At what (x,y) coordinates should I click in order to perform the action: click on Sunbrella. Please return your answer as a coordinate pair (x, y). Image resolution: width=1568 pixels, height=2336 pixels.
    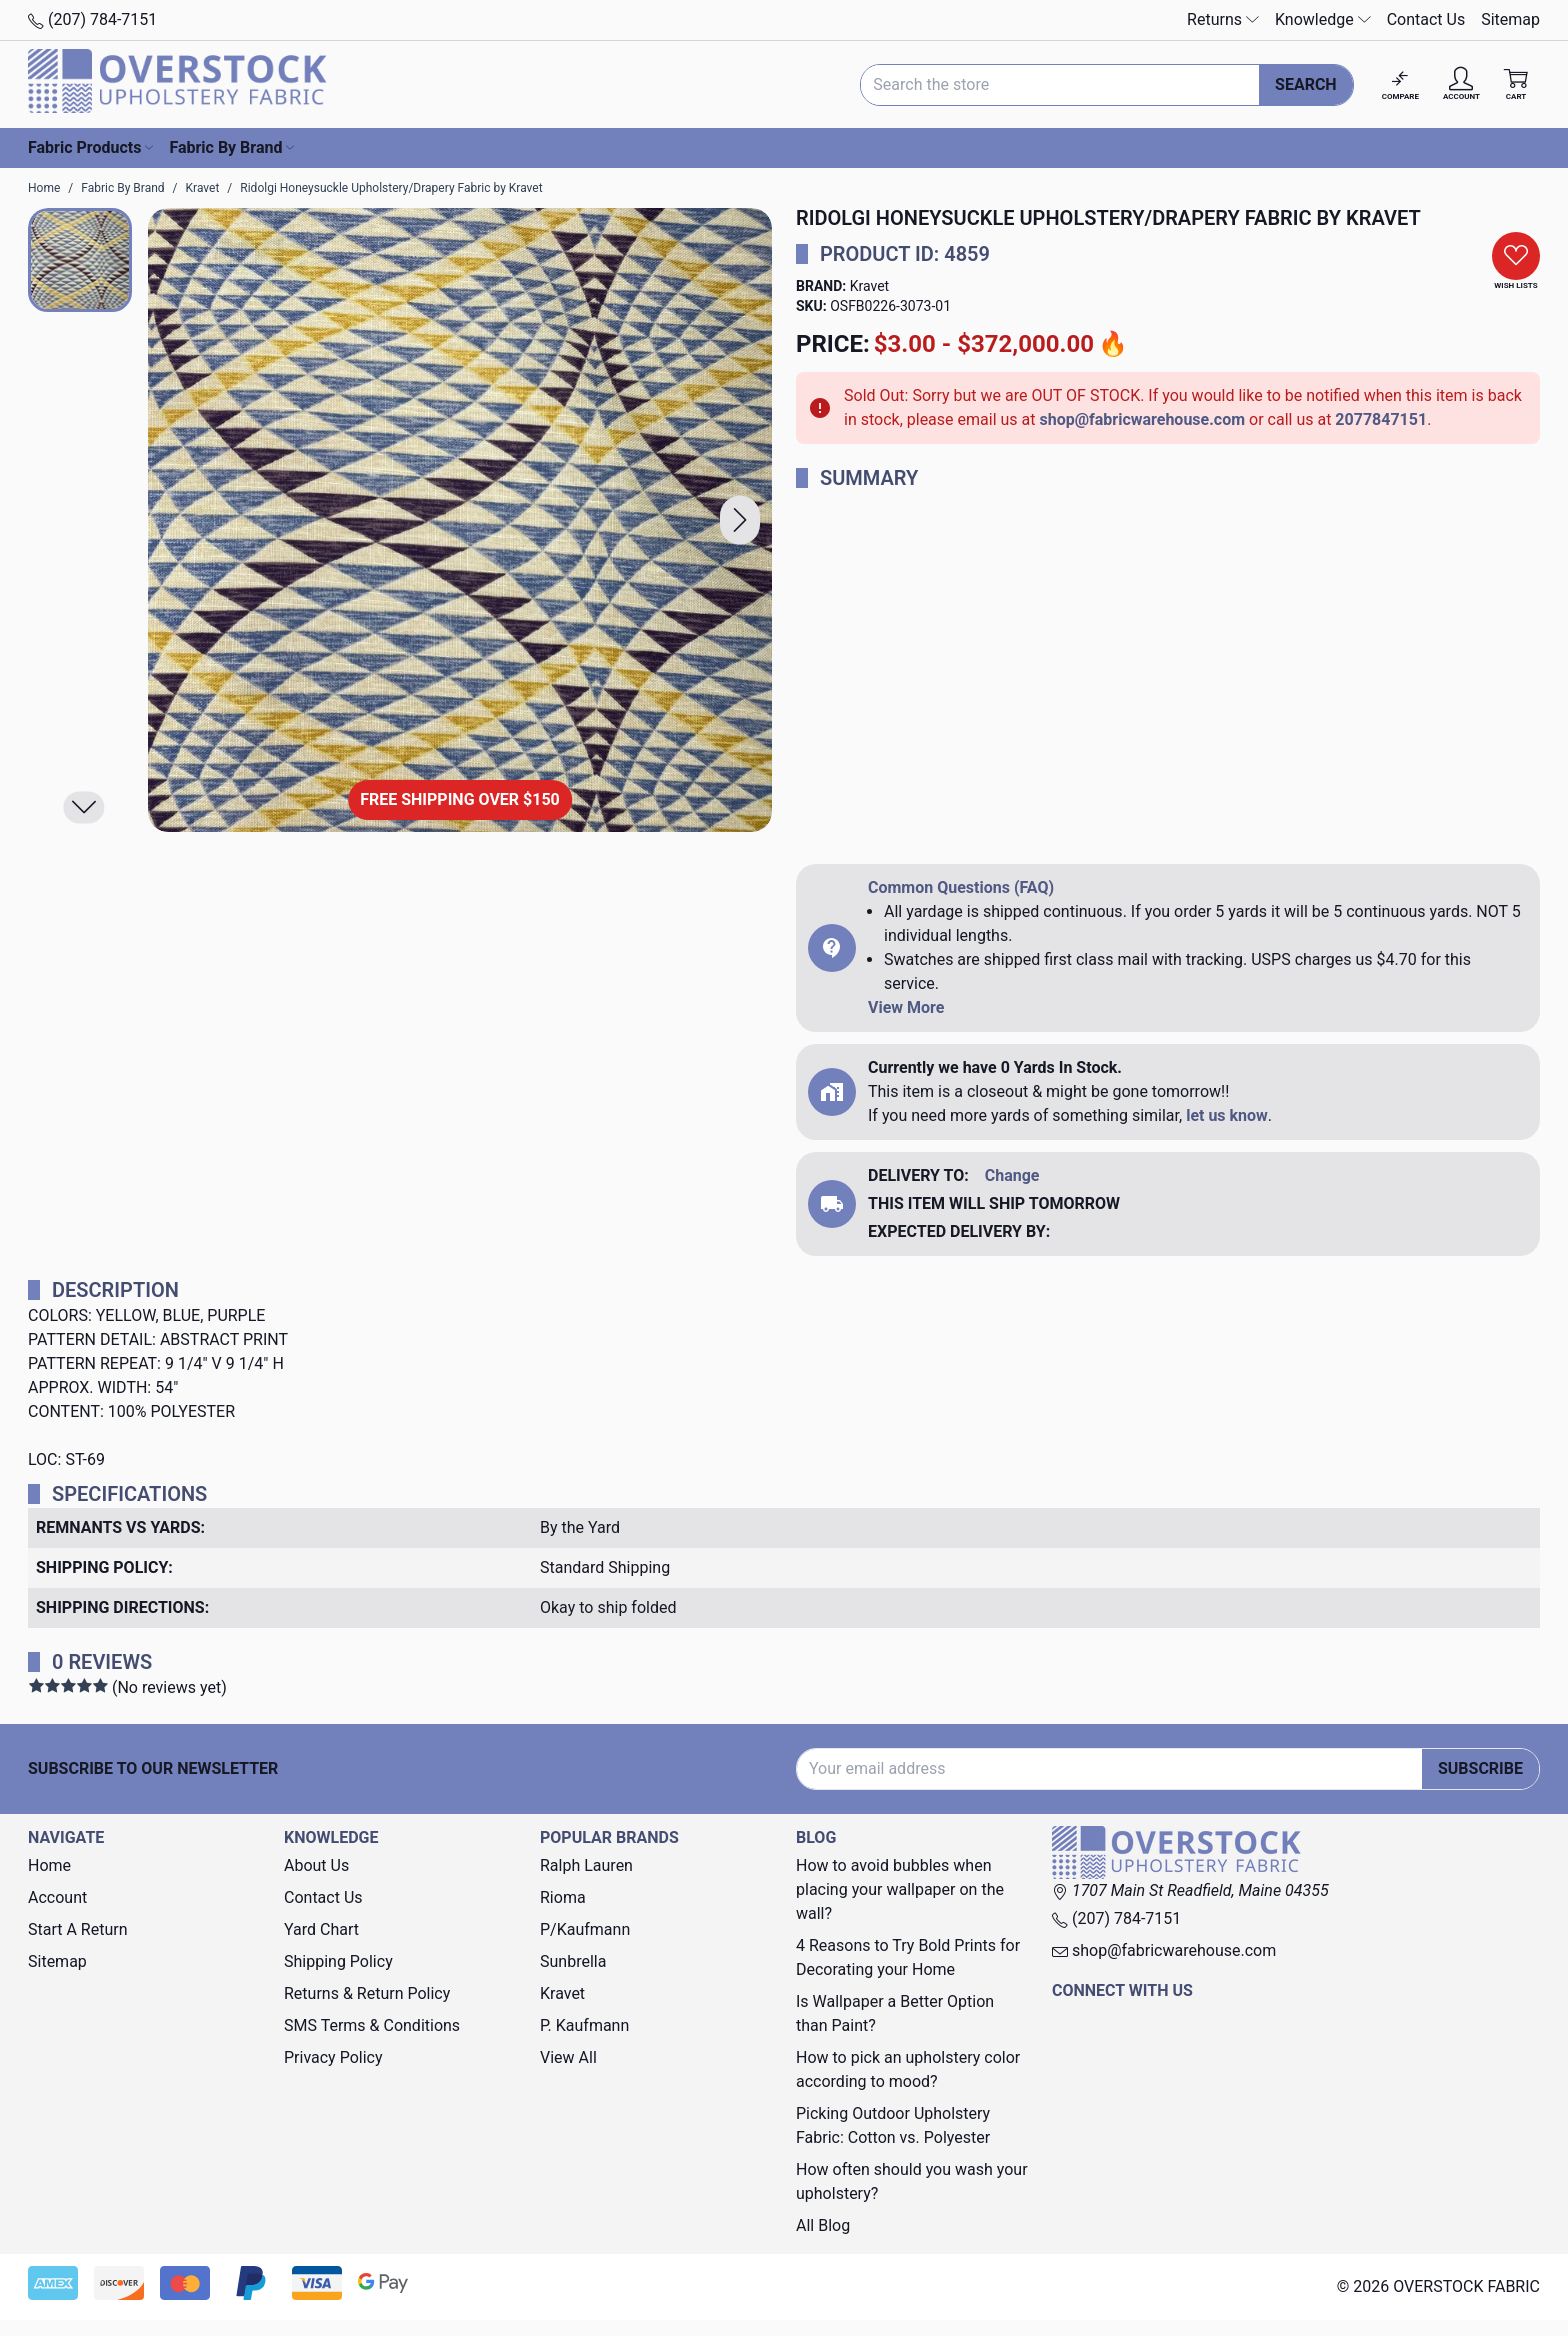
    Looking at the image, I should click on (573, 1961).